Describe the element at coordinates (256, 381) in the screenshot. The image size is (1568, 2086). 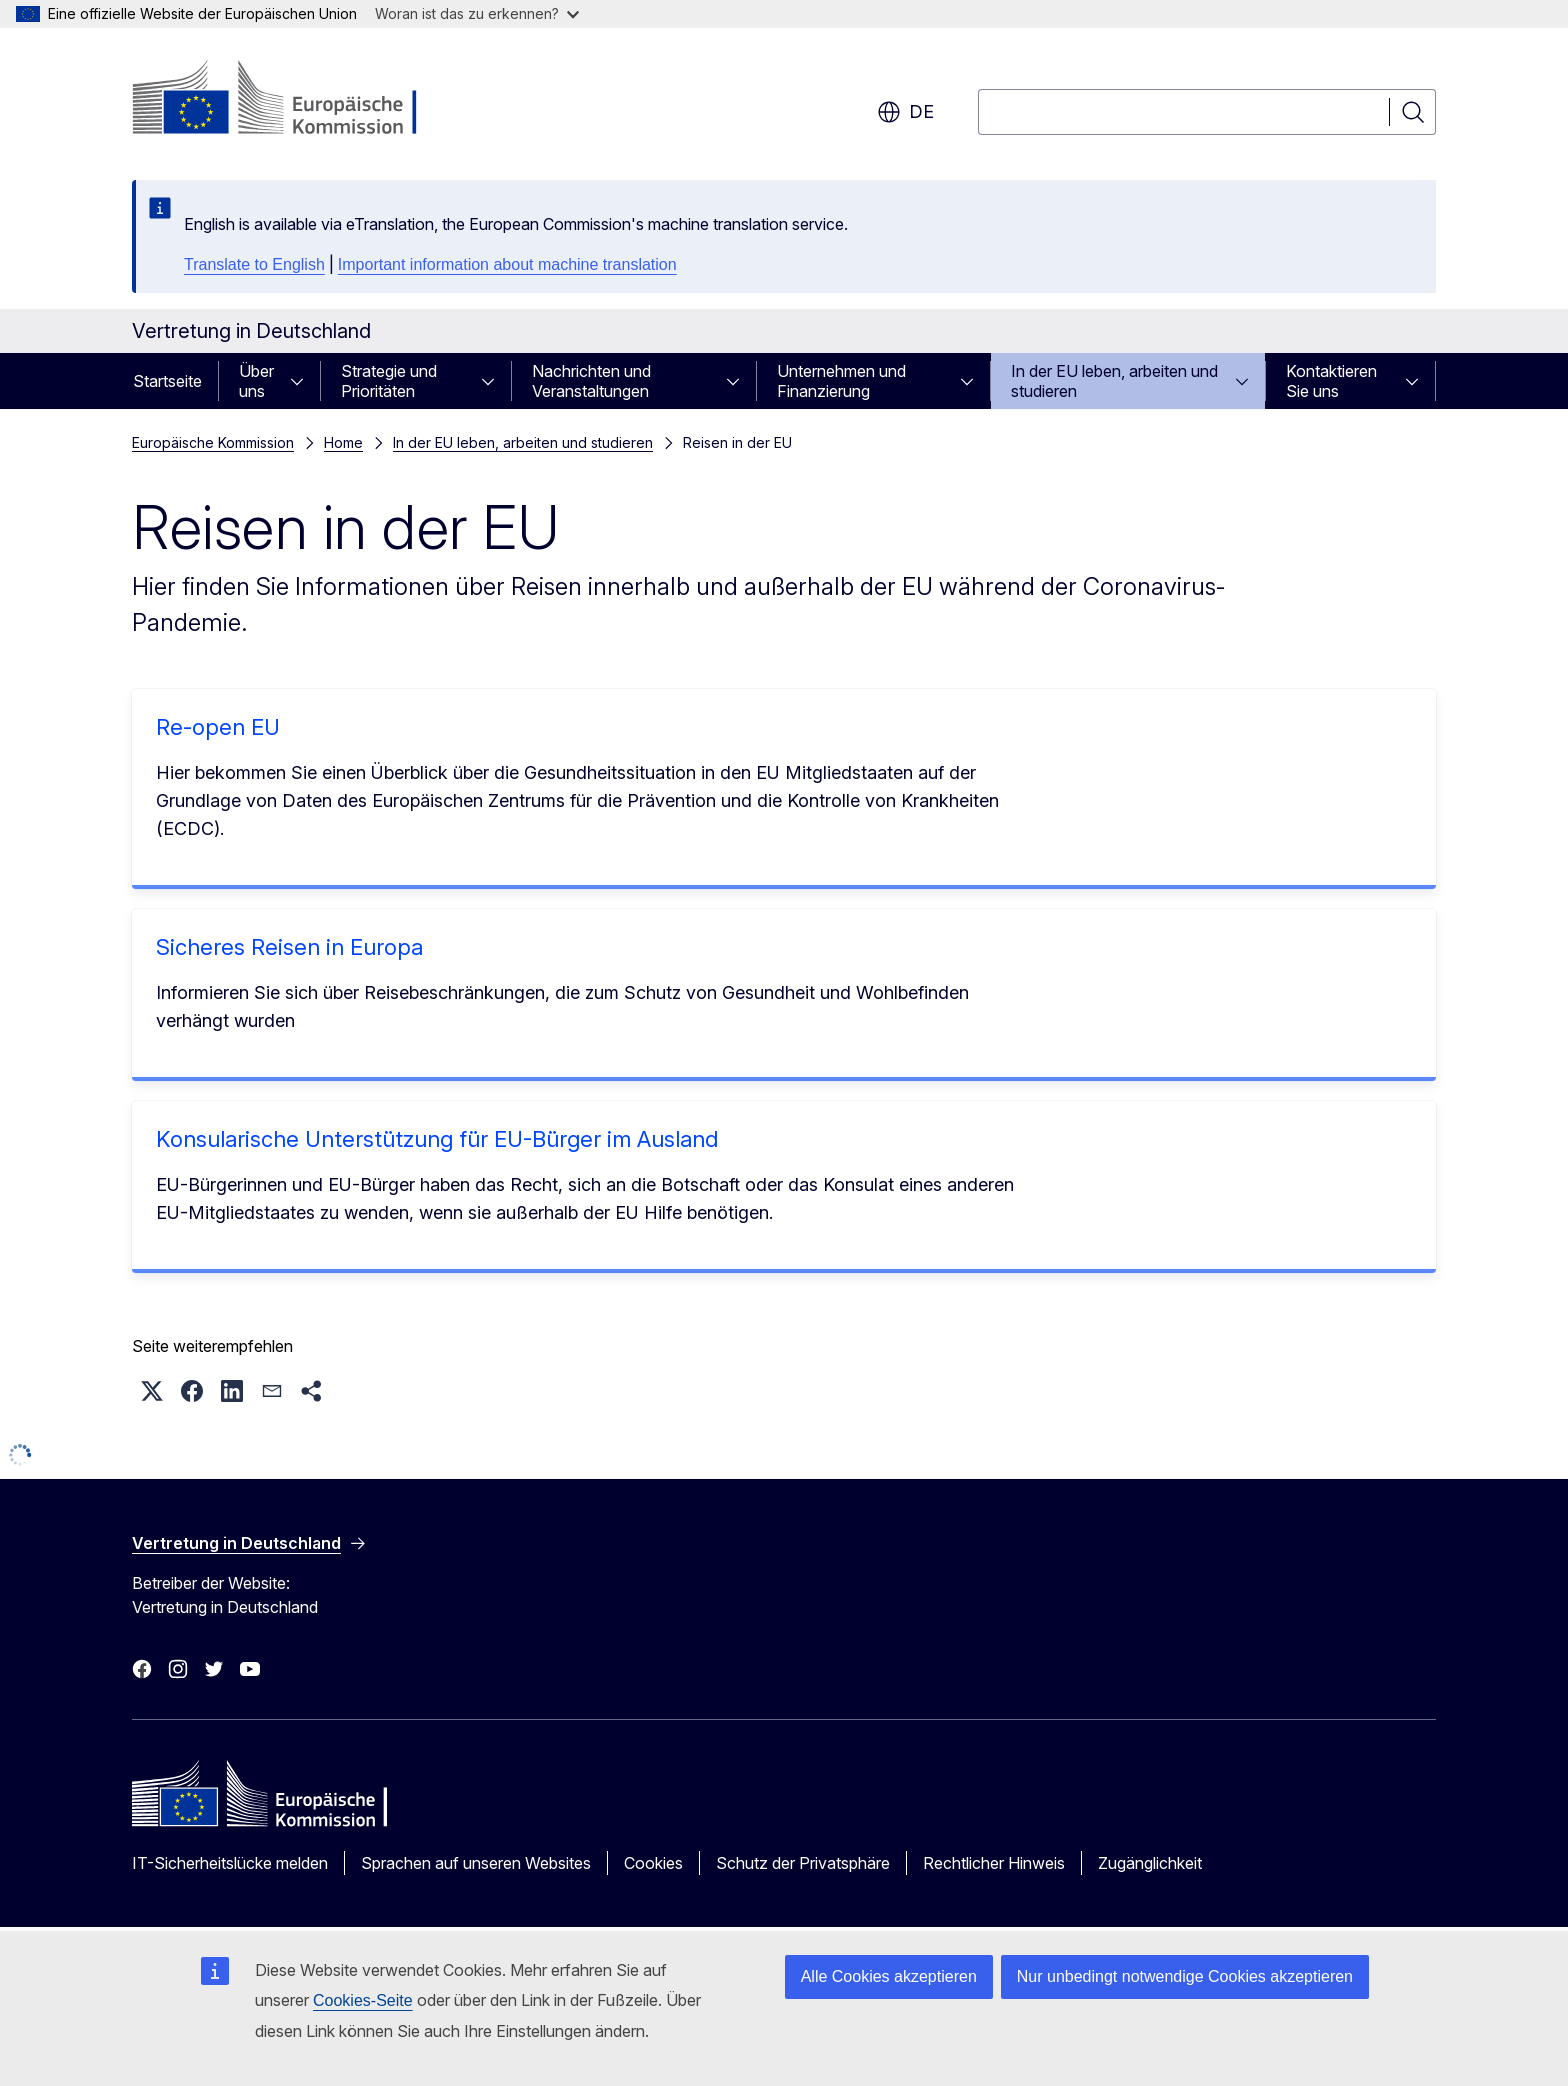
I see `Über uns` at that location.